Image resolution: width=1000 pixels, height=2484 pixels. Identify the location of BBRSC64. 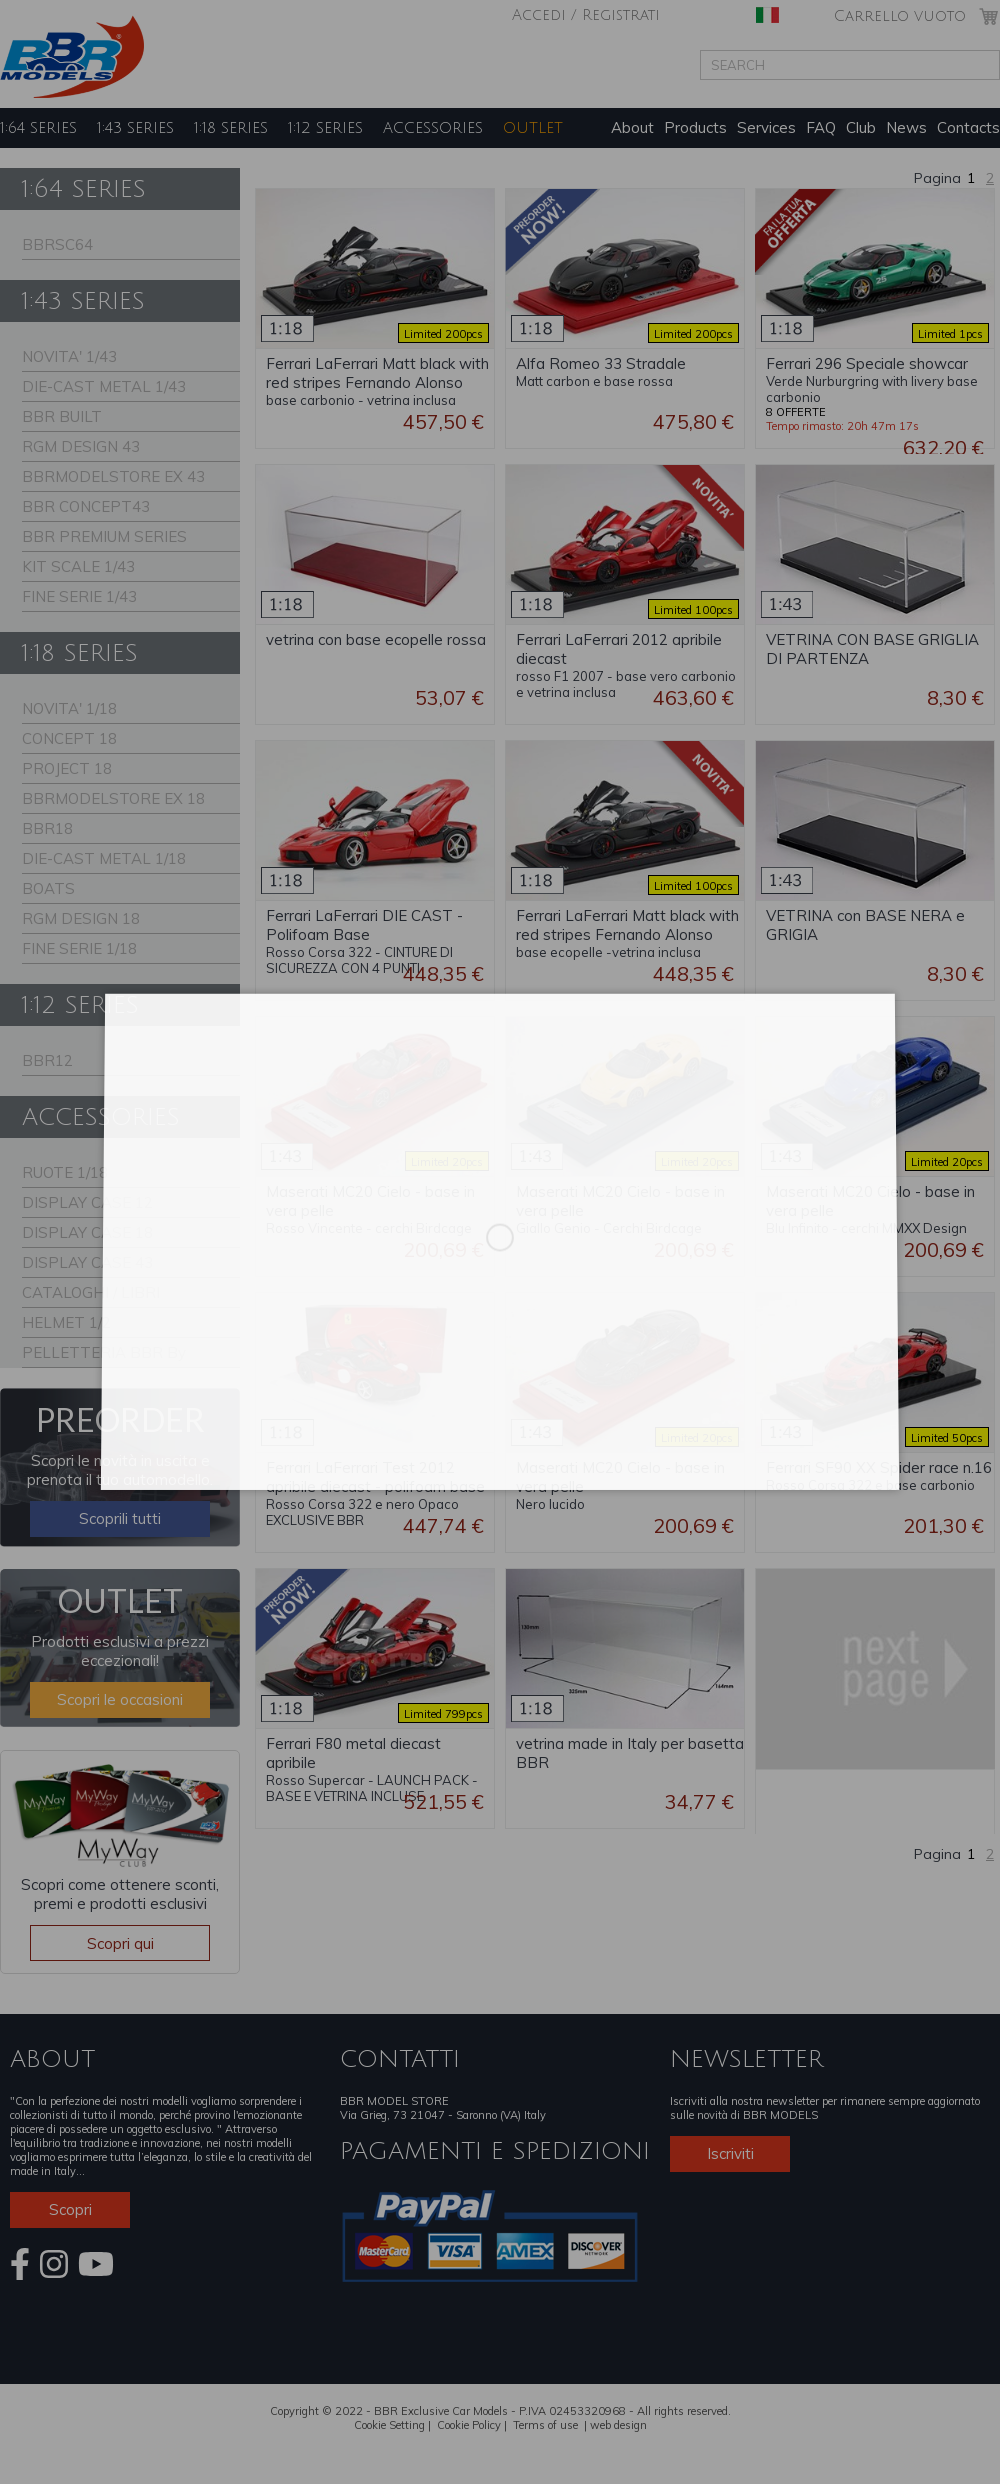
(57, 244).